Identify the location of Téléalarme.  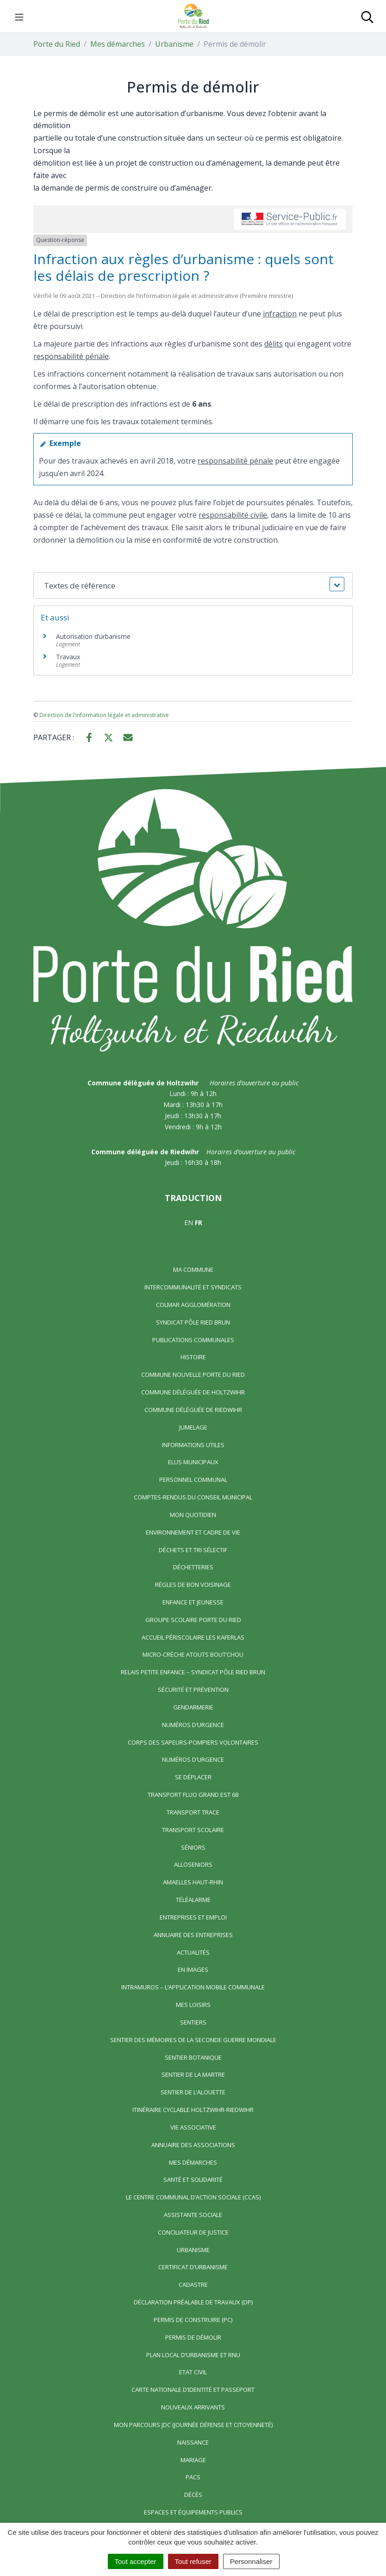
(193, 1899).